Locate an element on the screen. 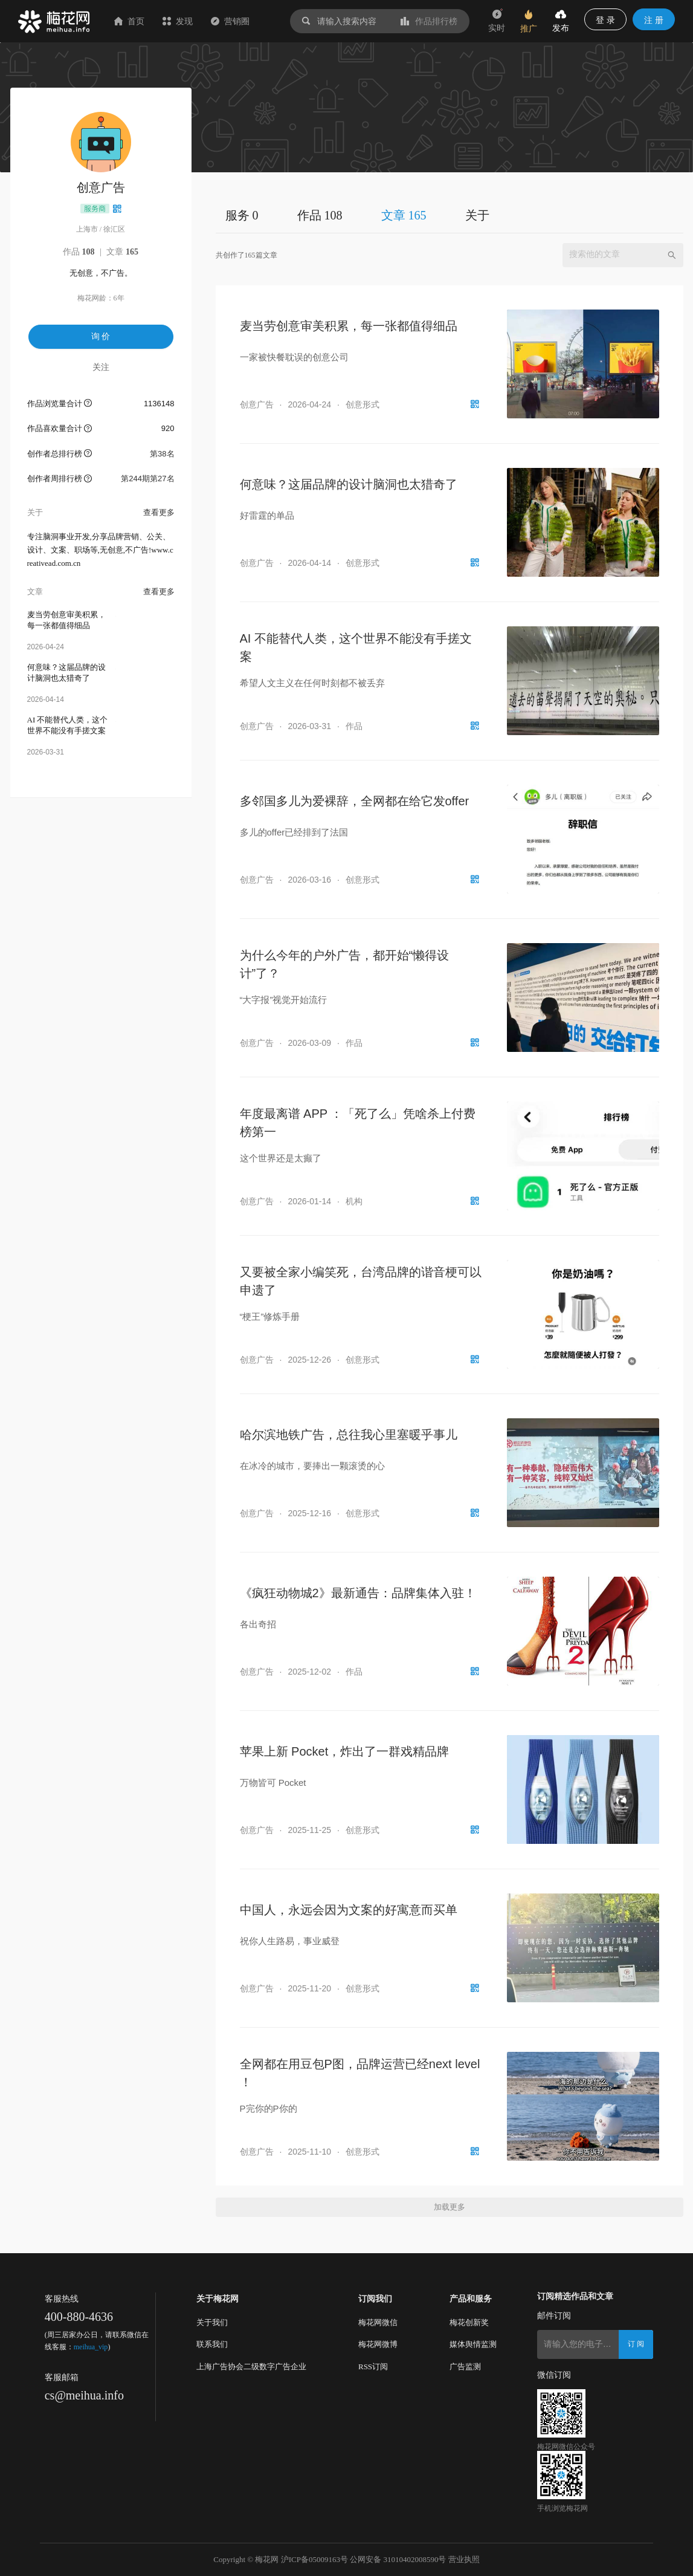 The width and height of the screenshot is (693, 2576). 关于我们 is located at coordinates (212, 2322).